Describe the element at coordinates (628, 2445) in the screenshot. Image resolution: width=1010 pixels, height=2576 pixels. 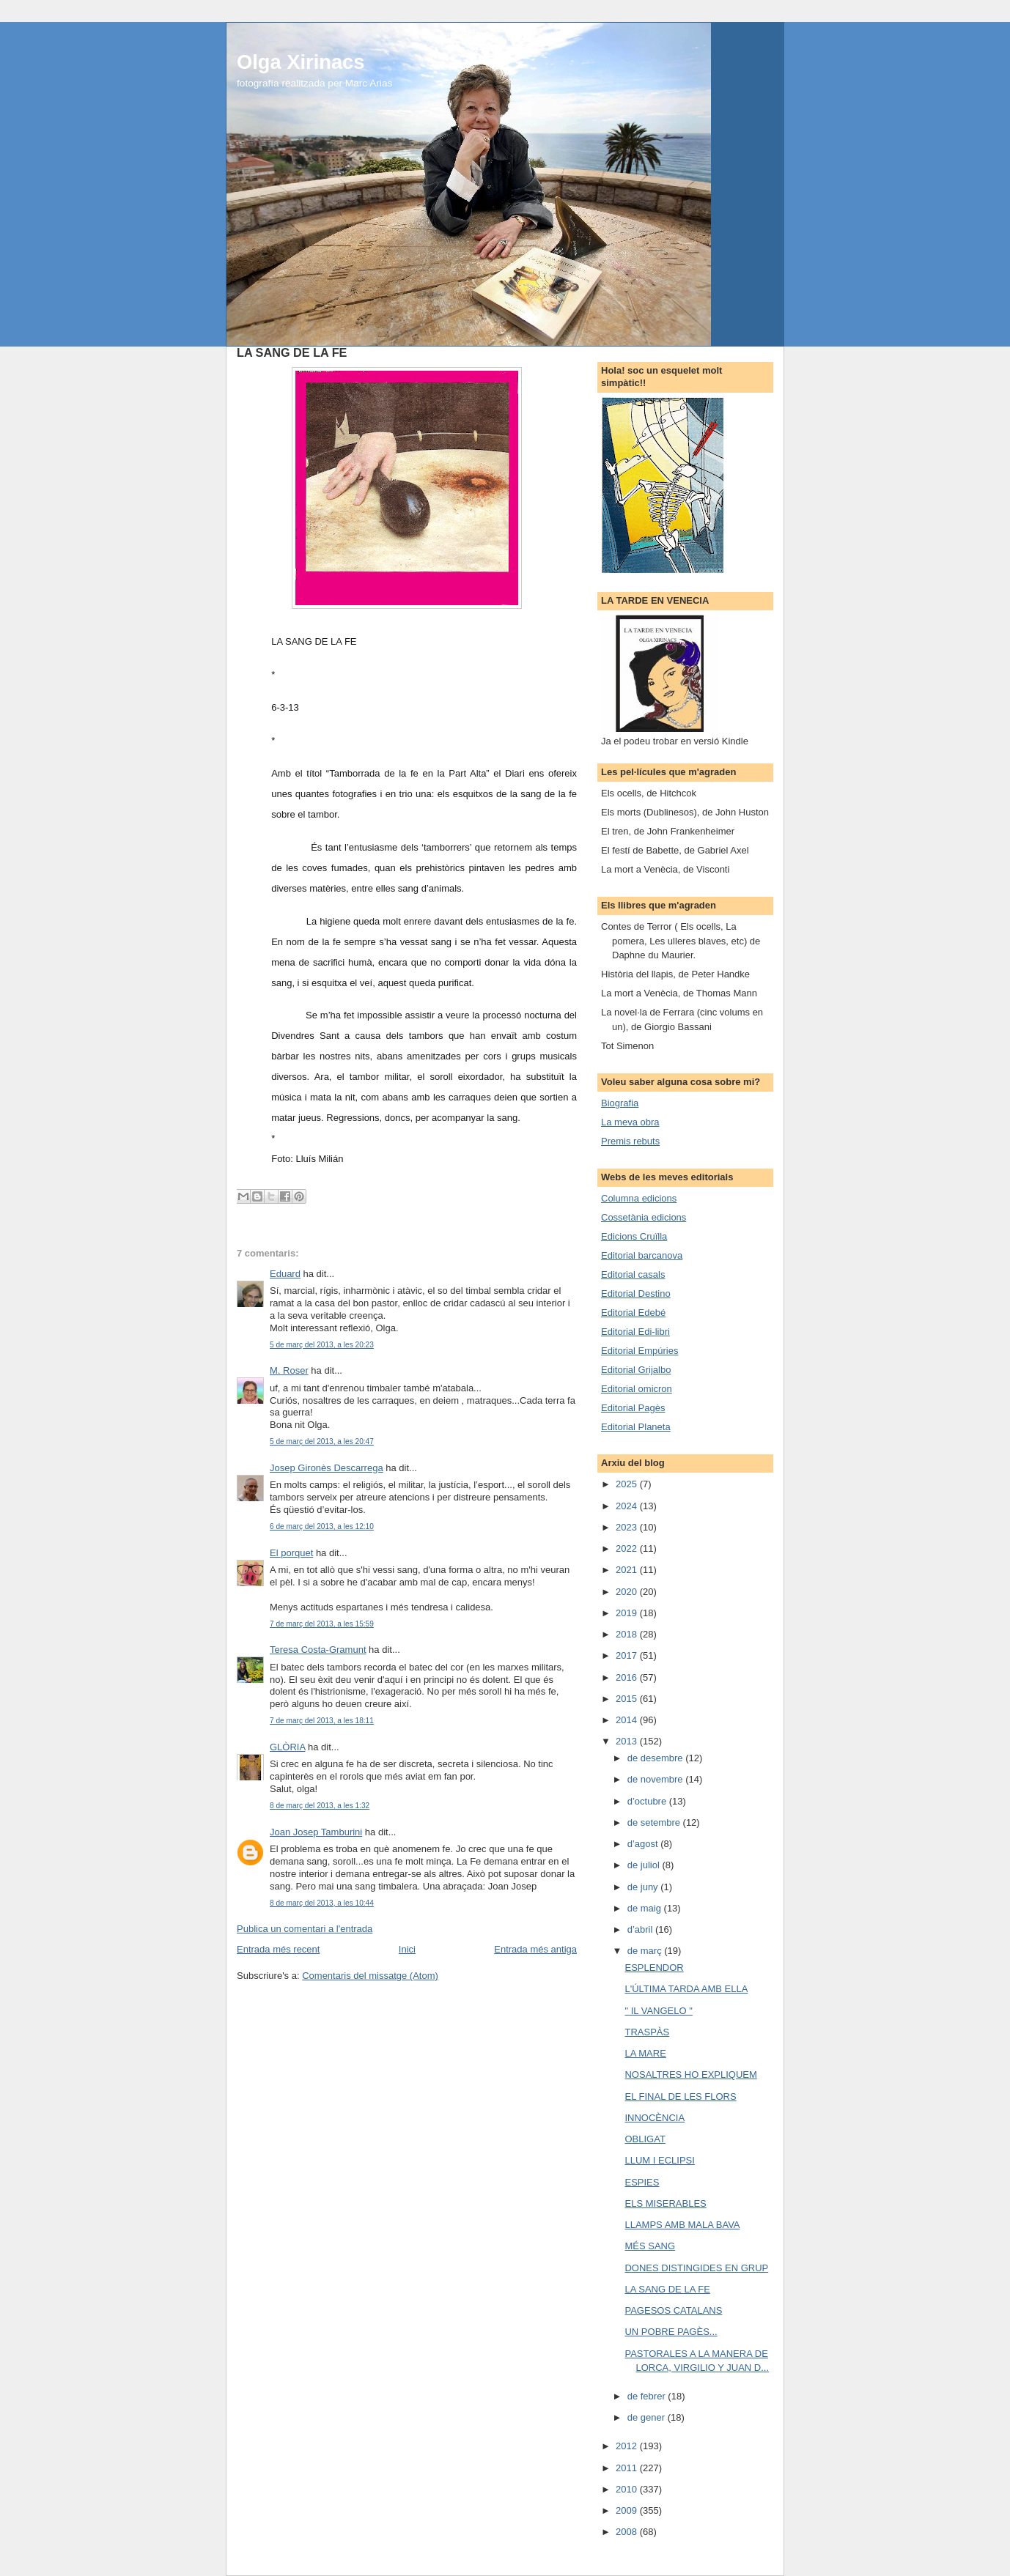
I see `2012` at that location.